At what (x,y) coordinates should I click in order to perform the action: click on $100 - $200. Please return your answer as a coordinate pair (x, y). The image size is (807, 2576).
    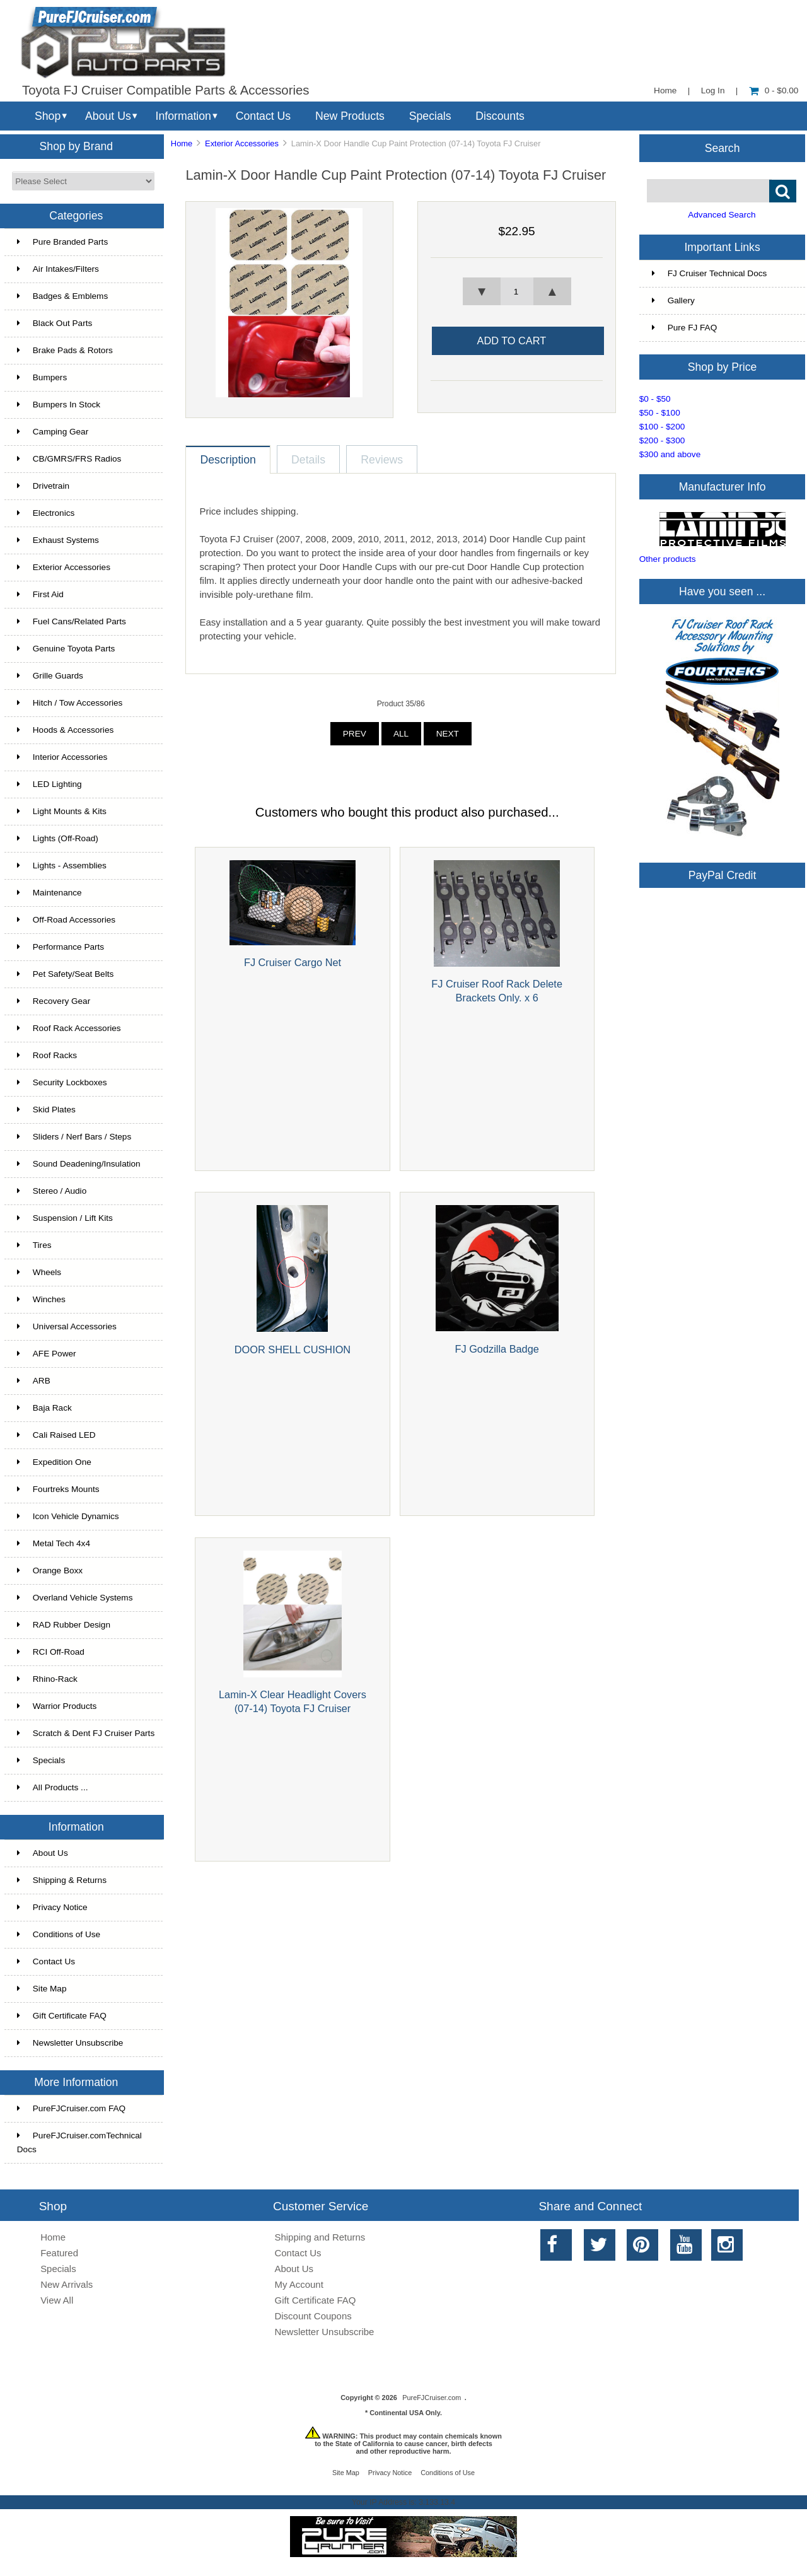
    Looking at the image, I should click on (662, 426).